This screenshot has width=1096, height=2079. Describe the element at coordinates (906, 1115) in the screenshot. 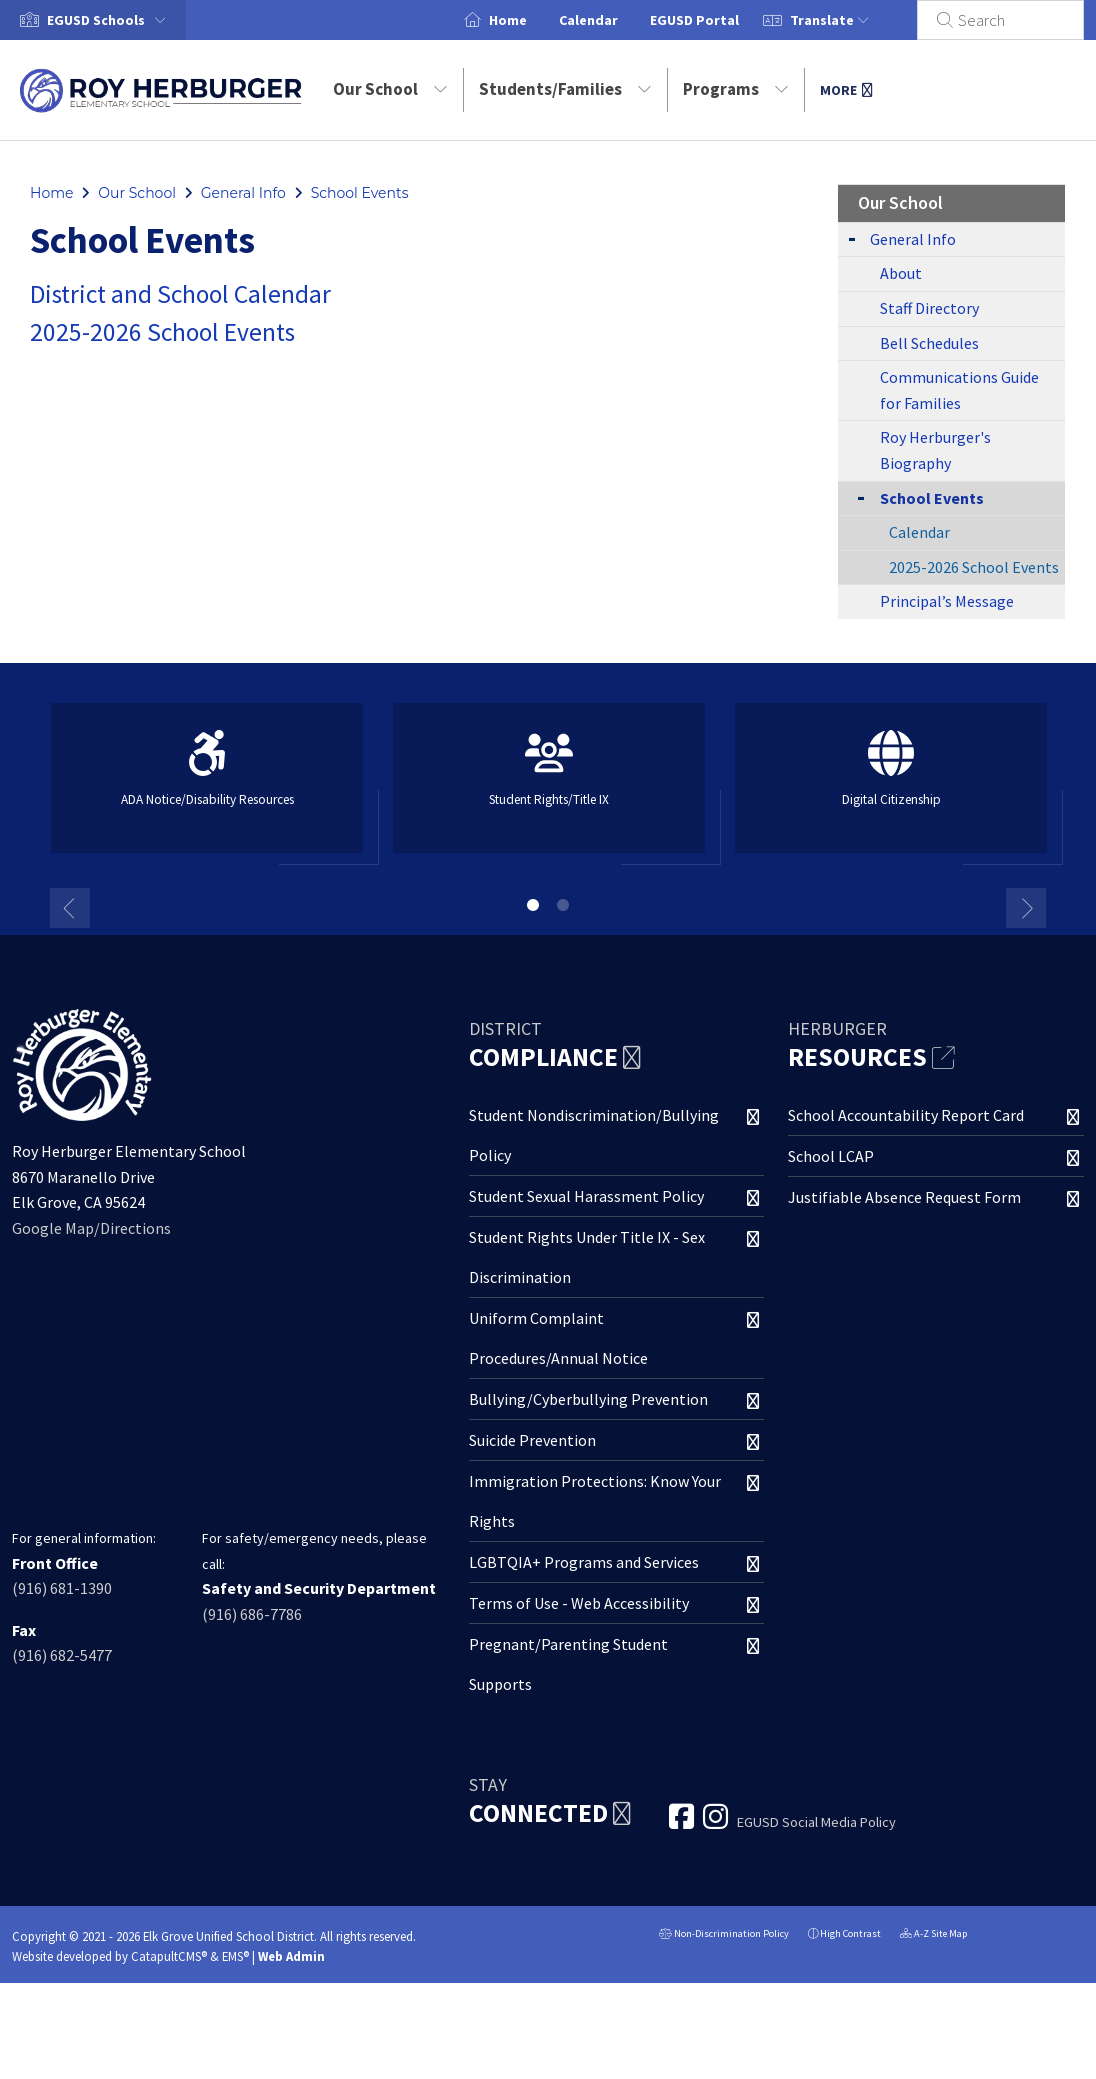

I see `School Accountability Report Card` at that location.